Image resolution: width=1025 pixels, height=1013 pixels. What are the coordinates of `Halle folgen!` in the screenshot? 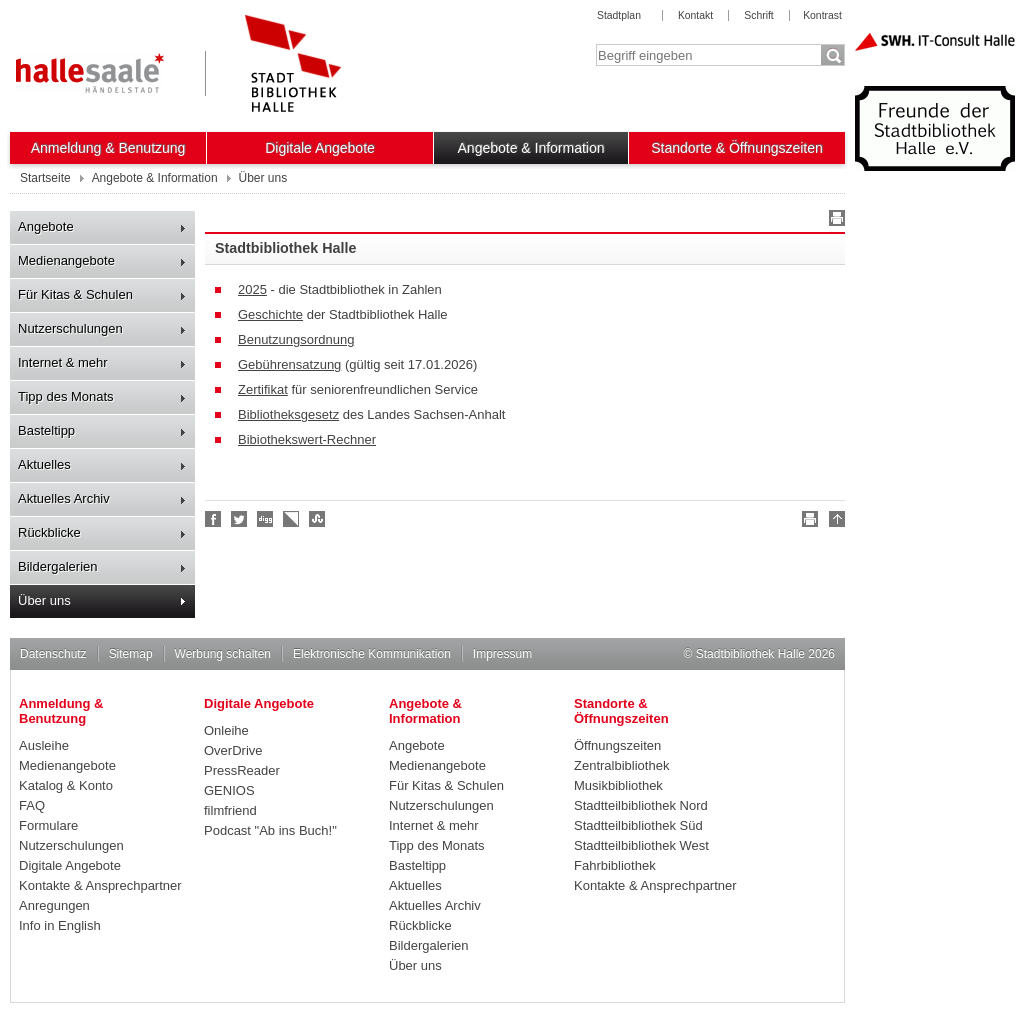 It's located at (240, 519).